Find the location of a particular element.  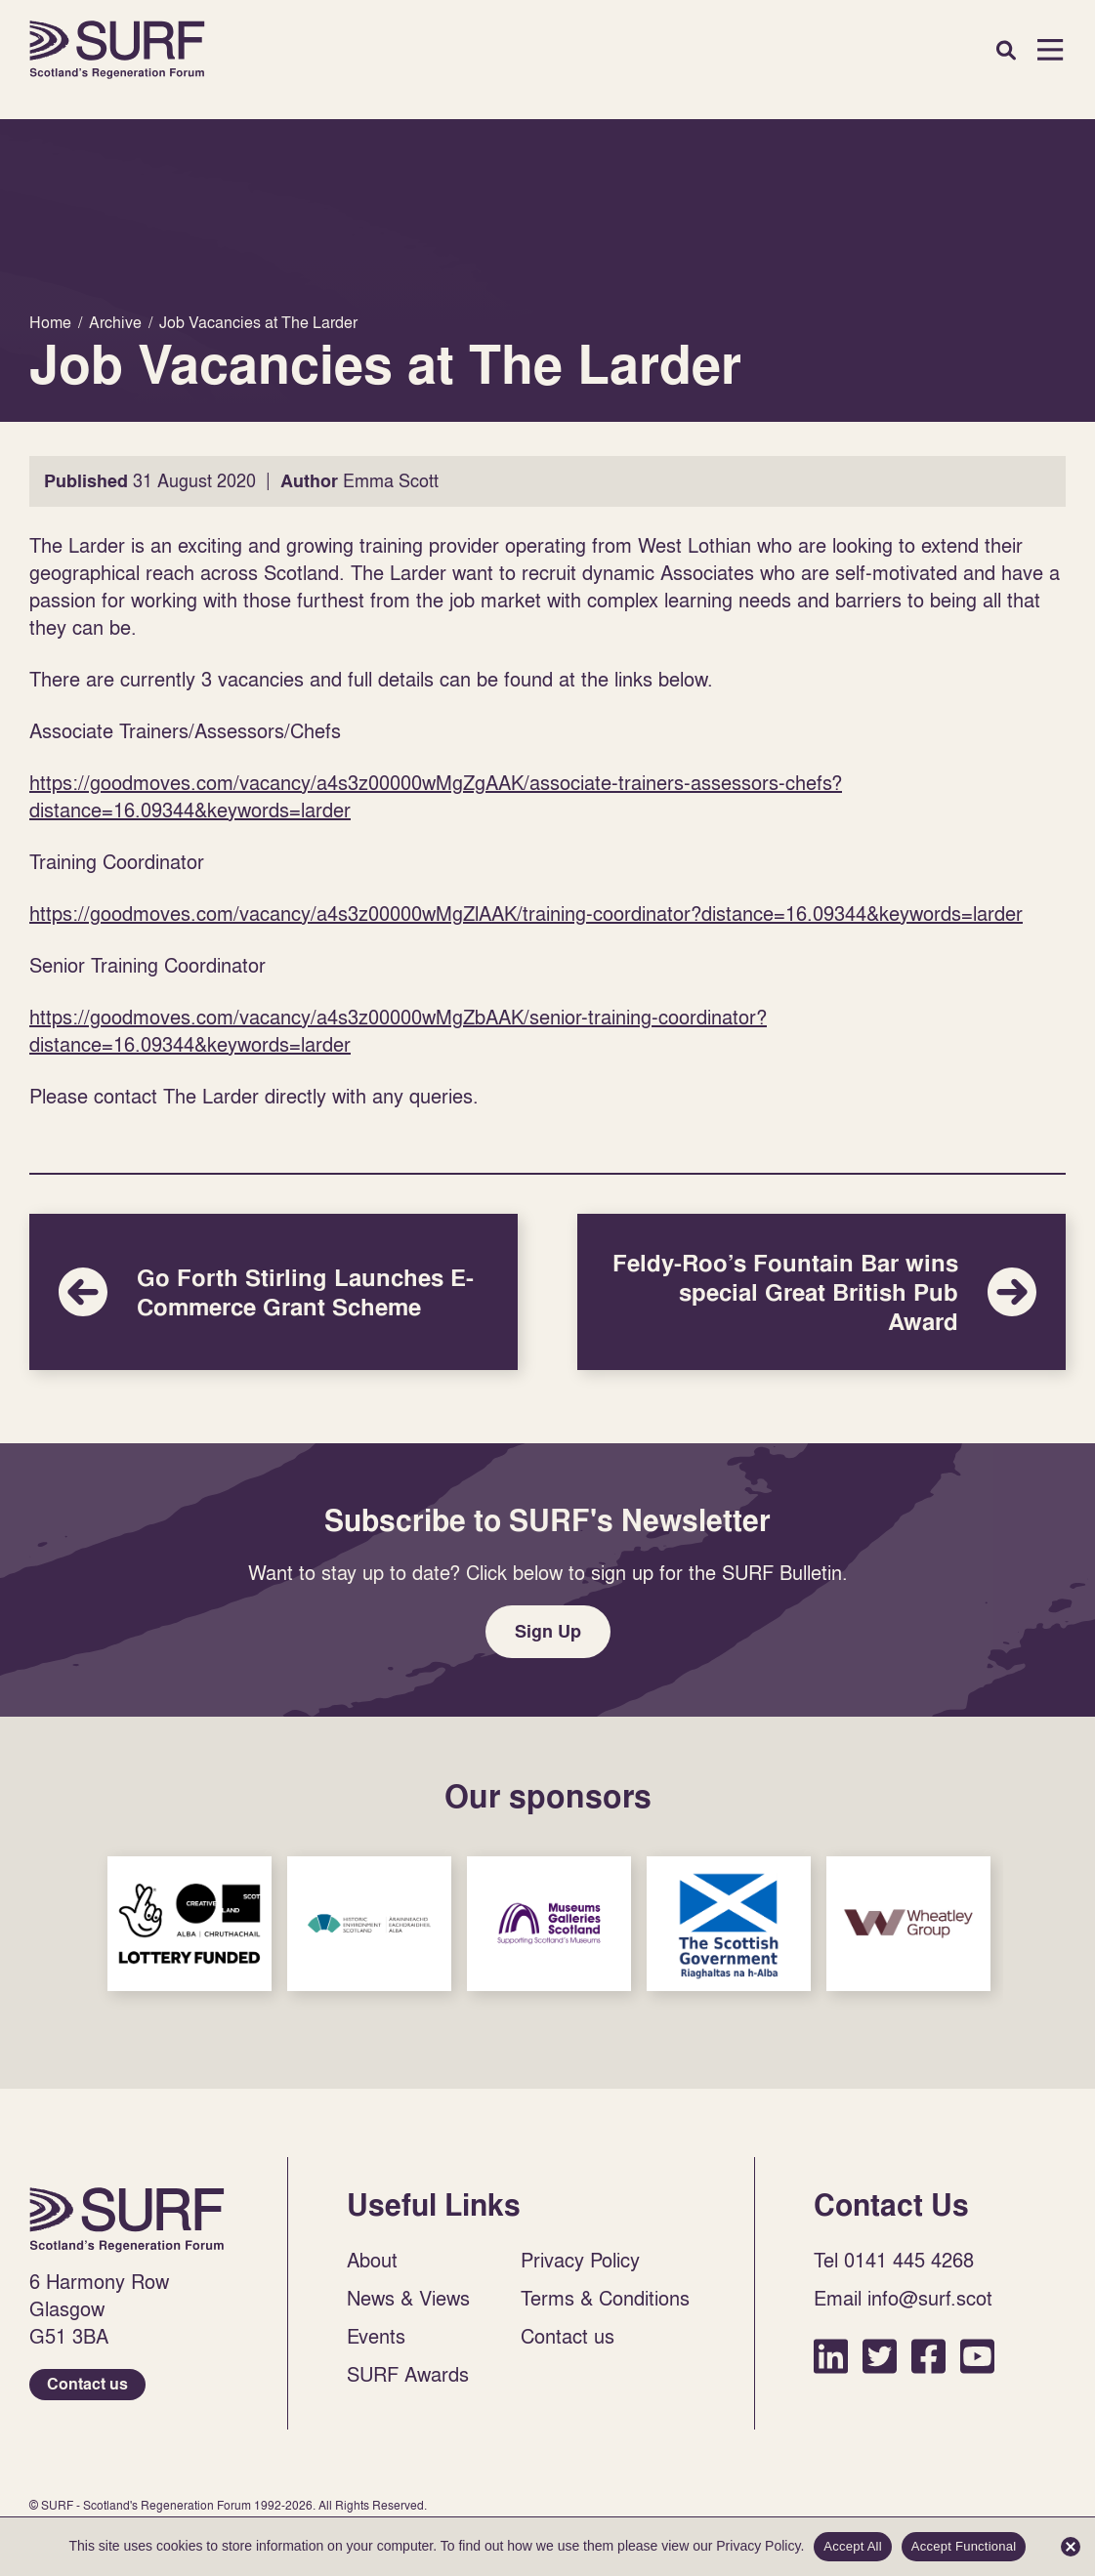

News & Views is located at coordinates (408, 2297).